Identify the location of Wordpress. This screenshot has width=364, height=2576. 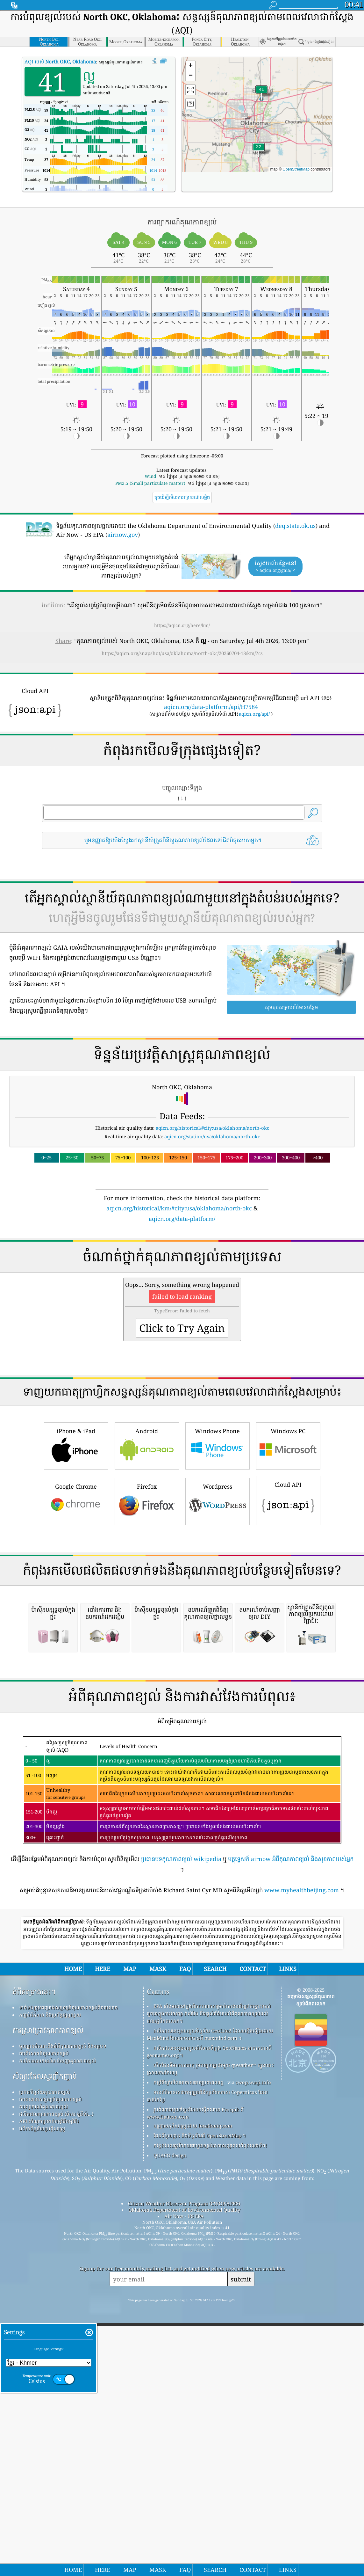
(217, 1590).